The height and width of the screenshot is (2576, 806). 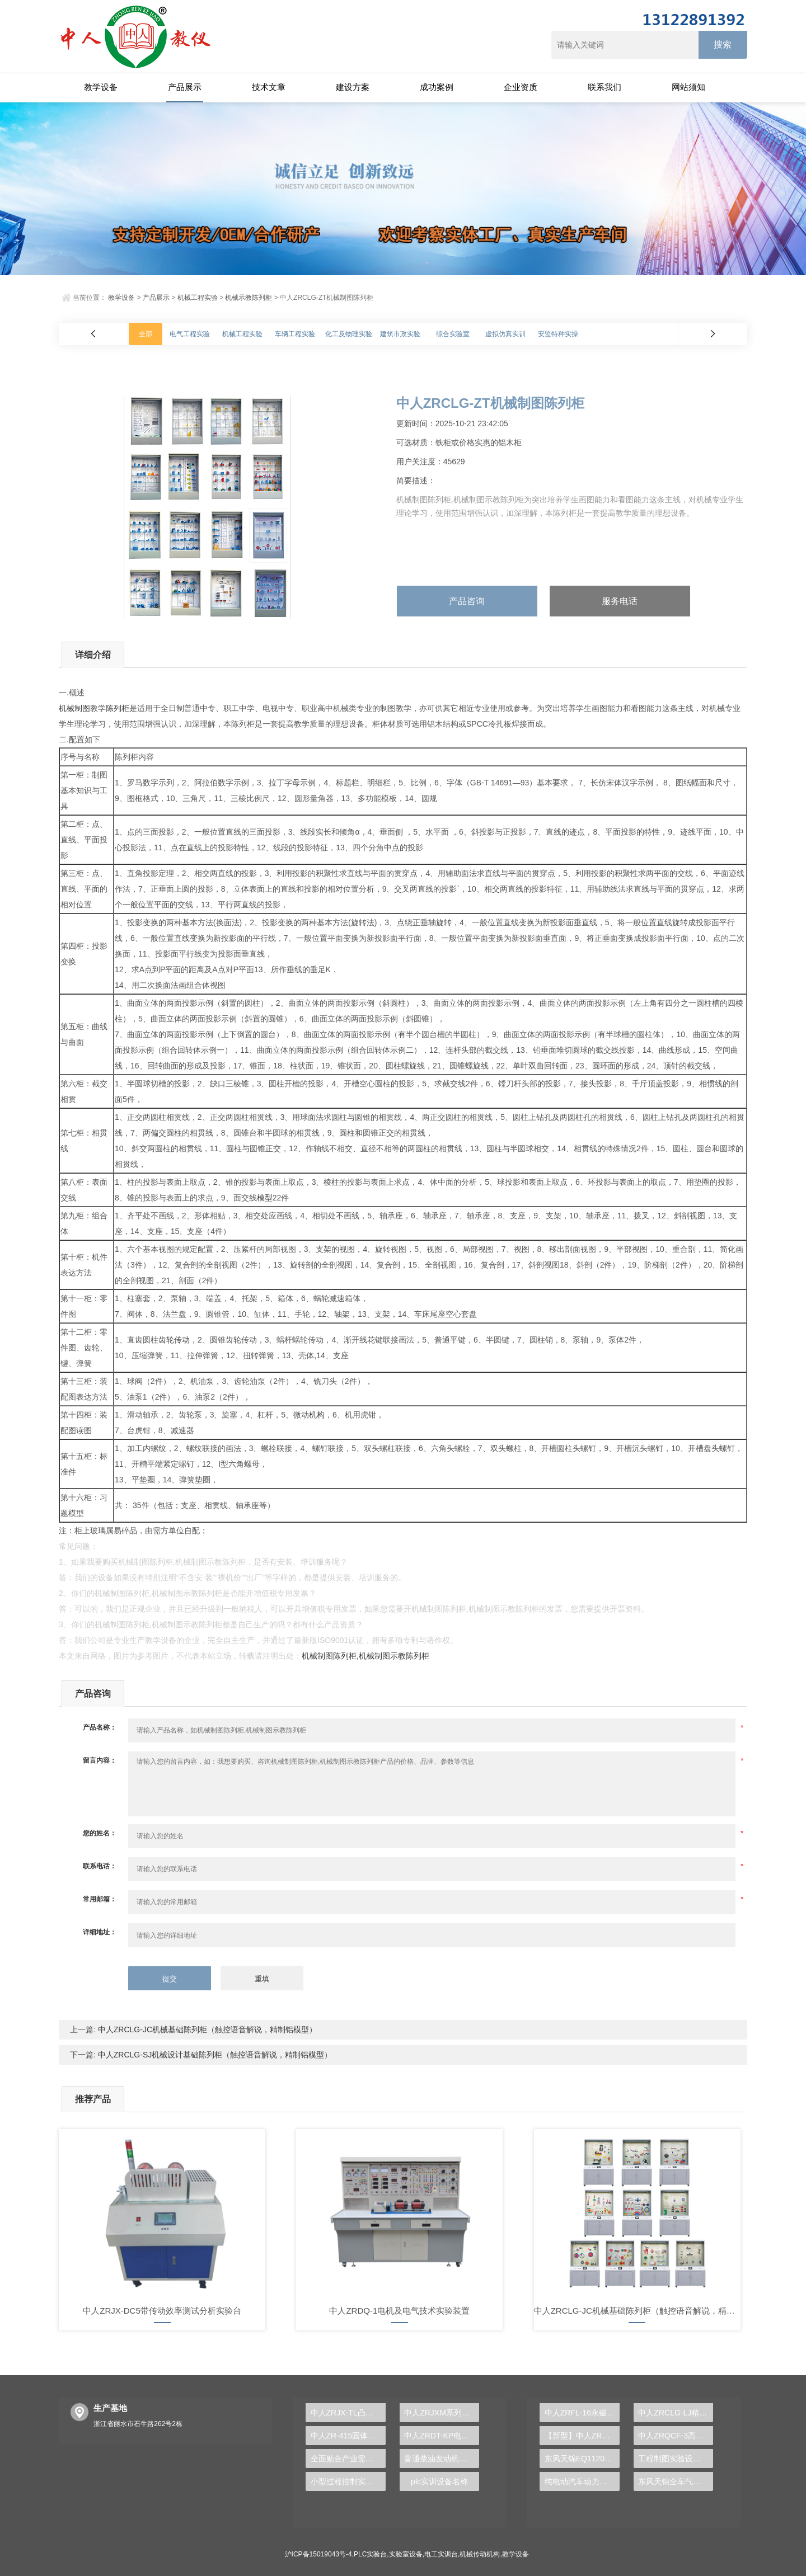 I want to click on 建设方案, so click(x=352, y=87).